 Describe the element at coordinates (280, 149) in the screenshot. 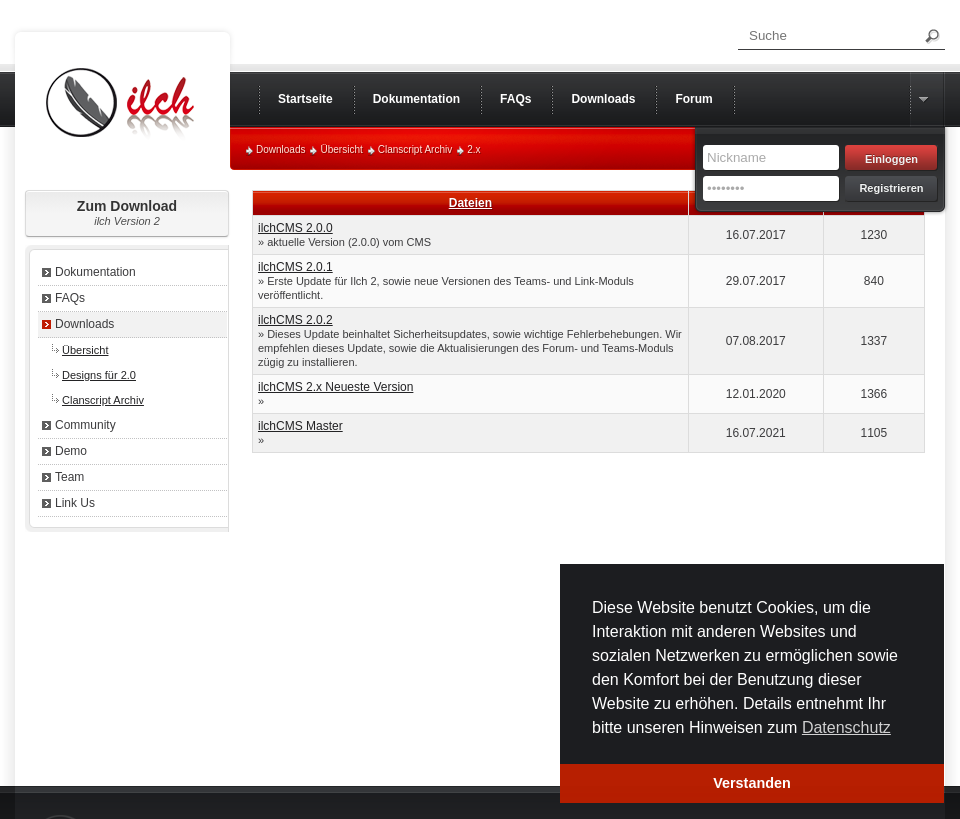

I see `Downloads` at that location.